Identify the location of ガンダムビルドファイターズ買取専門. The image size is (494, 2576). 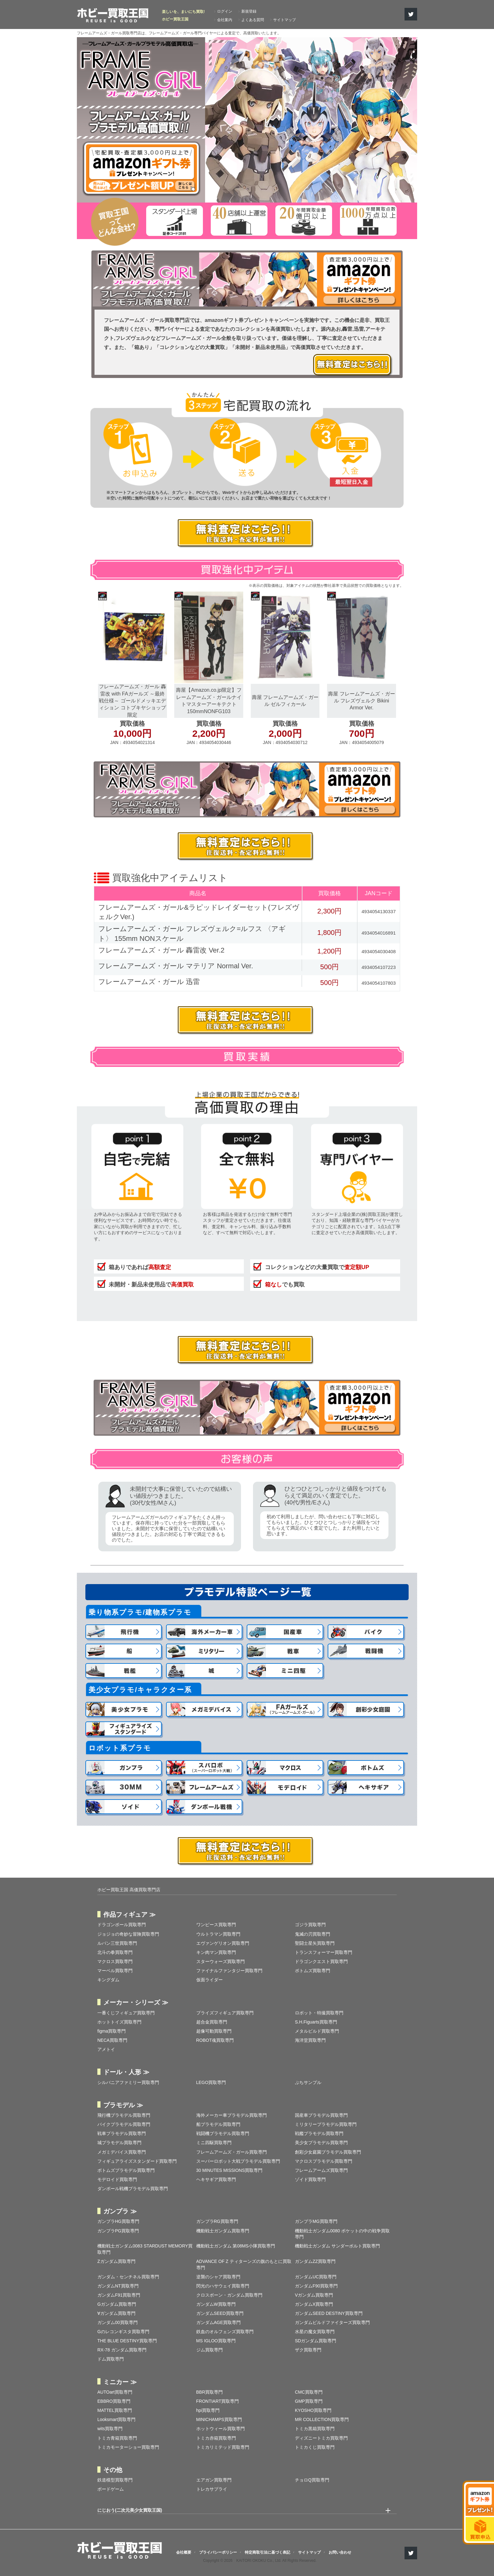
(332, 2322).